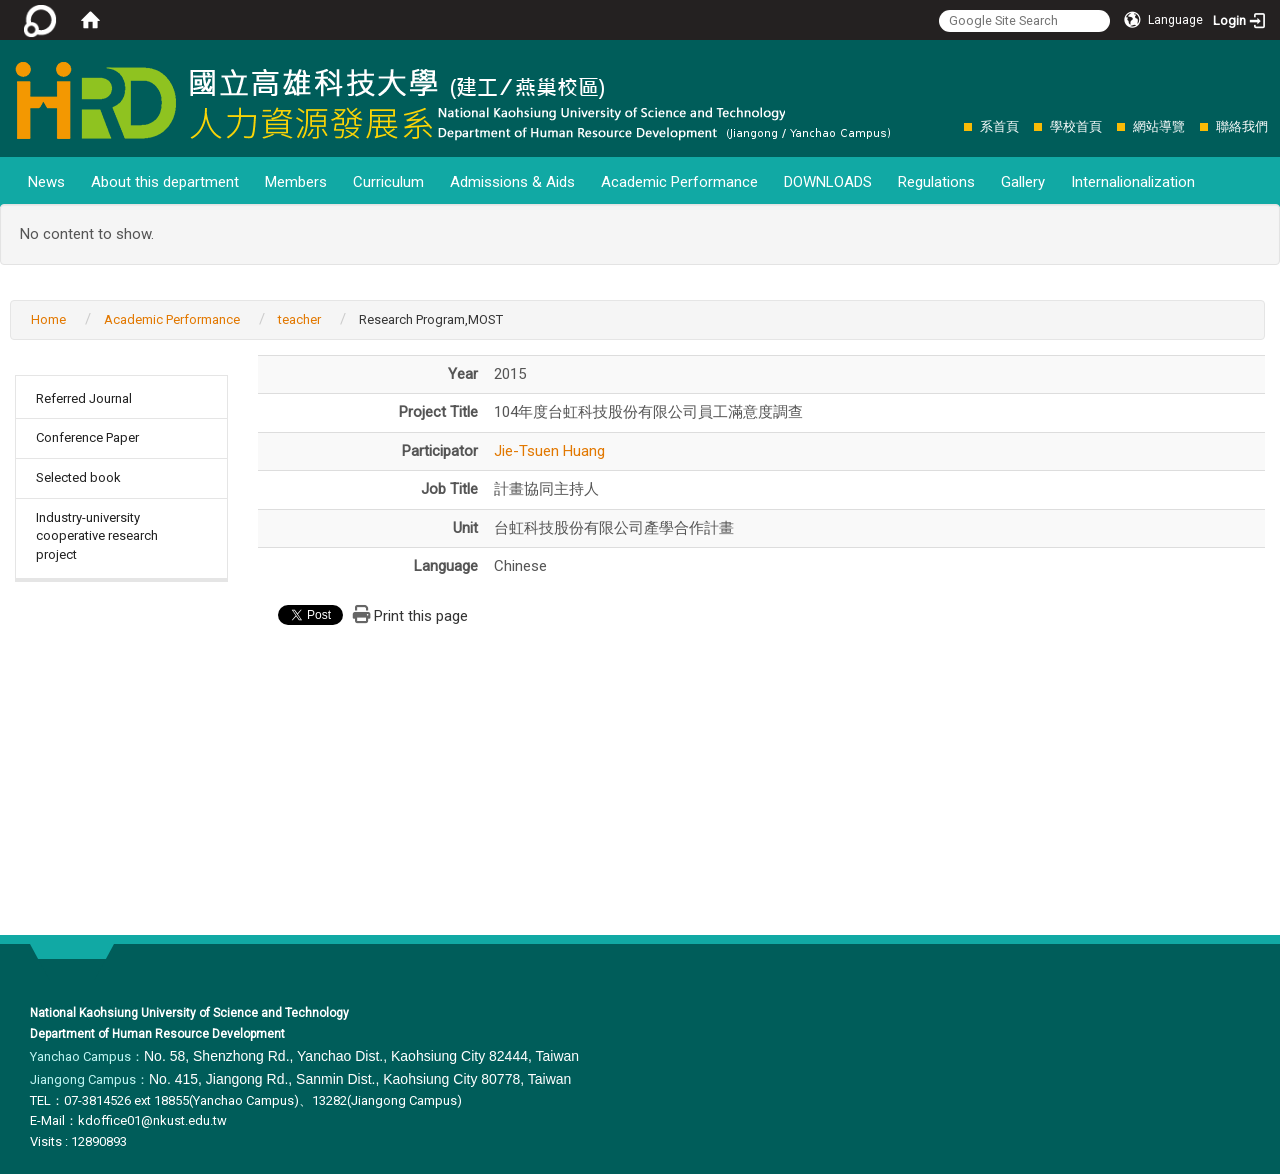  What do you see at coordinates (1023, 182) in the screenshot?
I see `Gallery` at bounding box center [1023, 182].